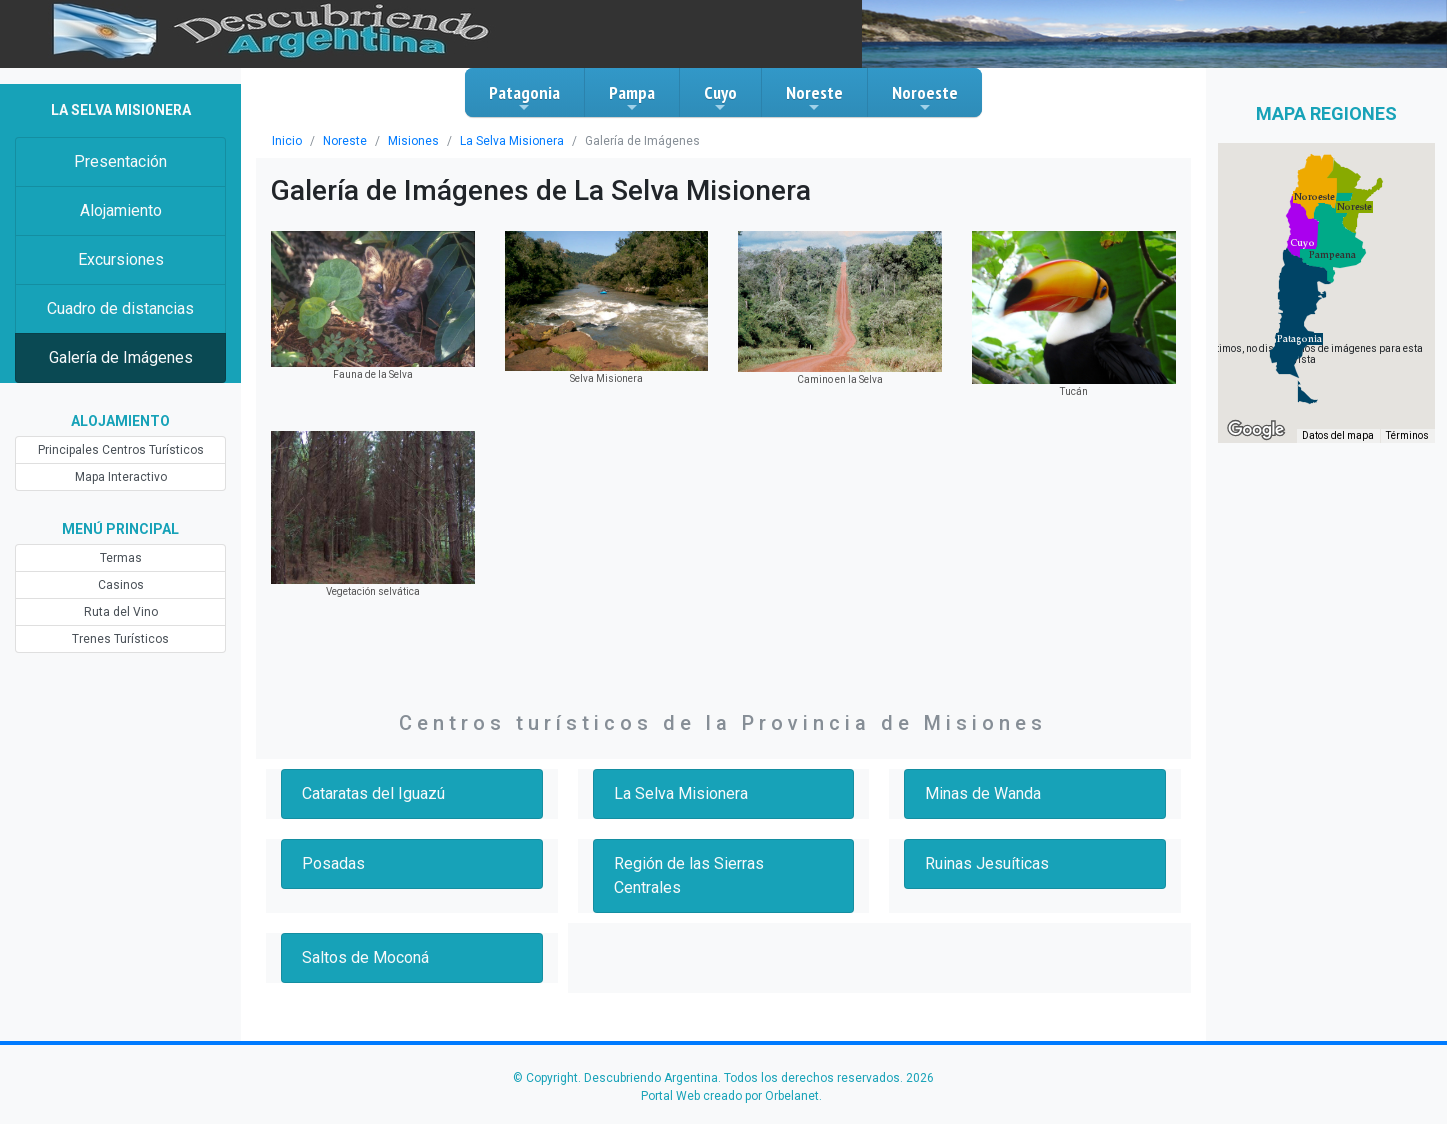 Image resolution: width=1447 pixels, height=1124 pixels. I want to click on Ruta del Vino, so click(121, 612).